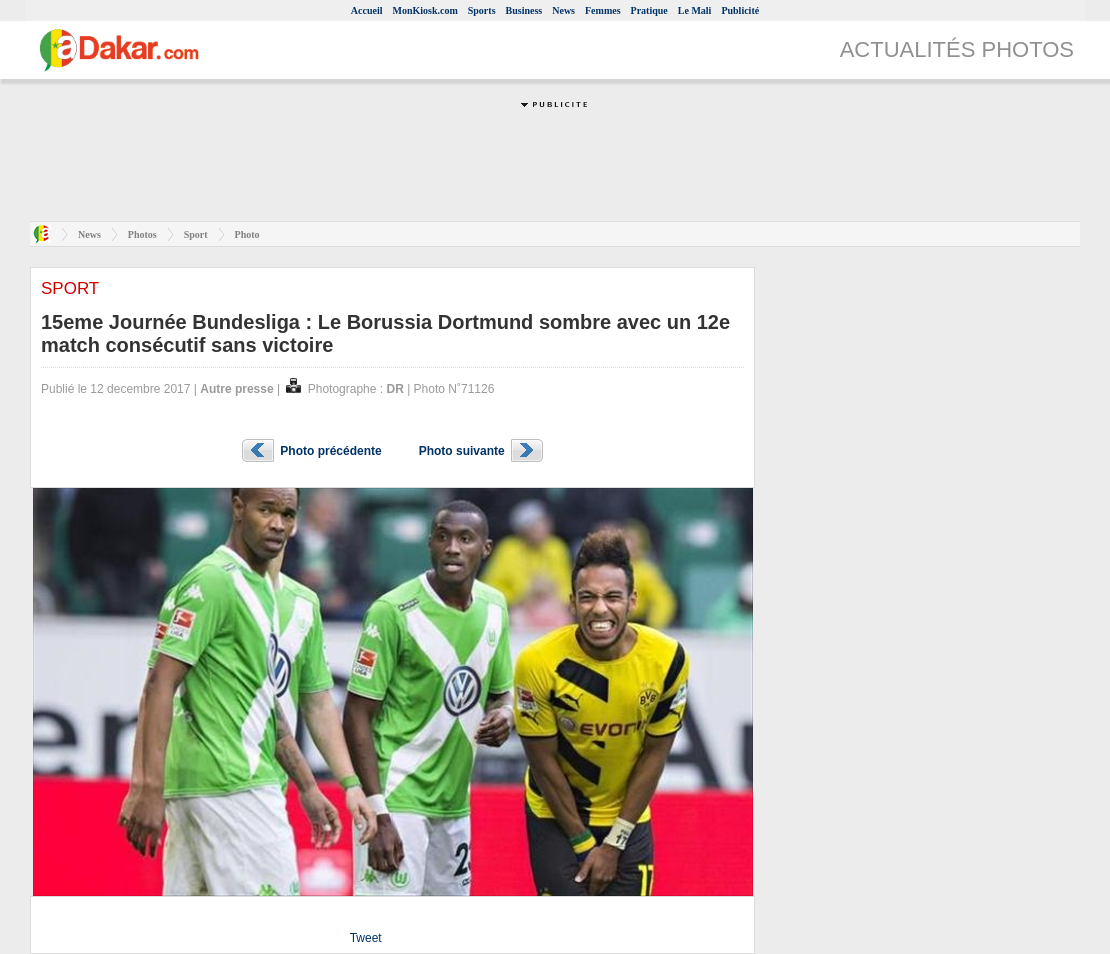 The height and width of the screenshot is (954, 1110). I want to click on MonKiosk.com, so click(424, 10).